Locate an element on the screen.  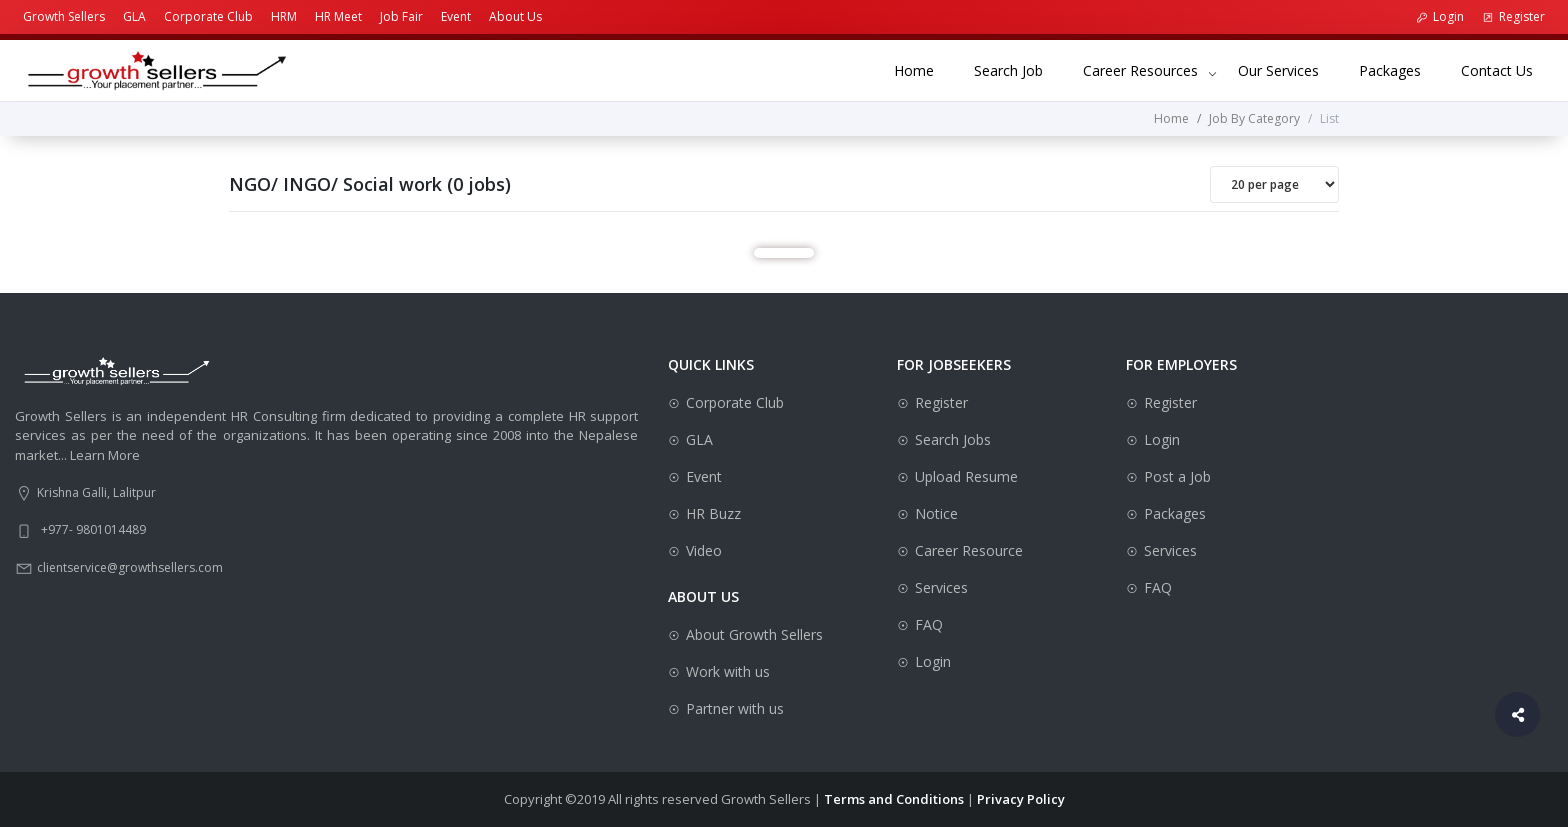
Career Resource is located at coordinates (969, 550).